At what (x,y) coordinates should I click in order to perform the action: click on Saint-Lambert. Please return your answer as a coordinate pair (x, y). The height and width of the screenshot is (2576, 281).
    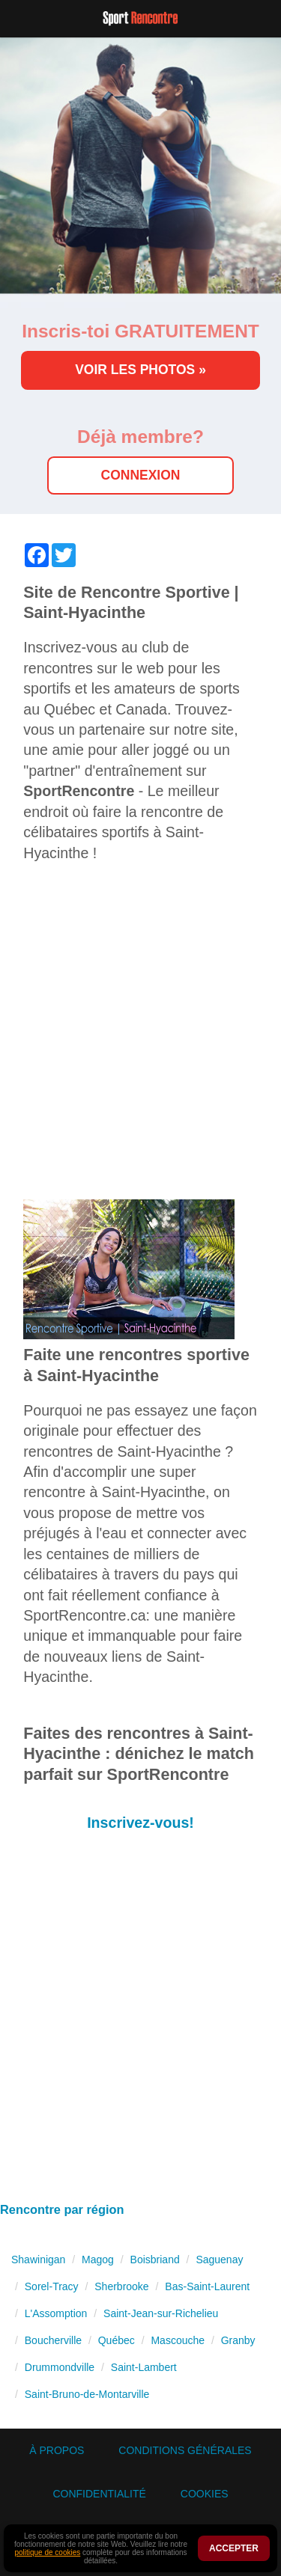
    Looking at the image, I should click on (144, 2367).